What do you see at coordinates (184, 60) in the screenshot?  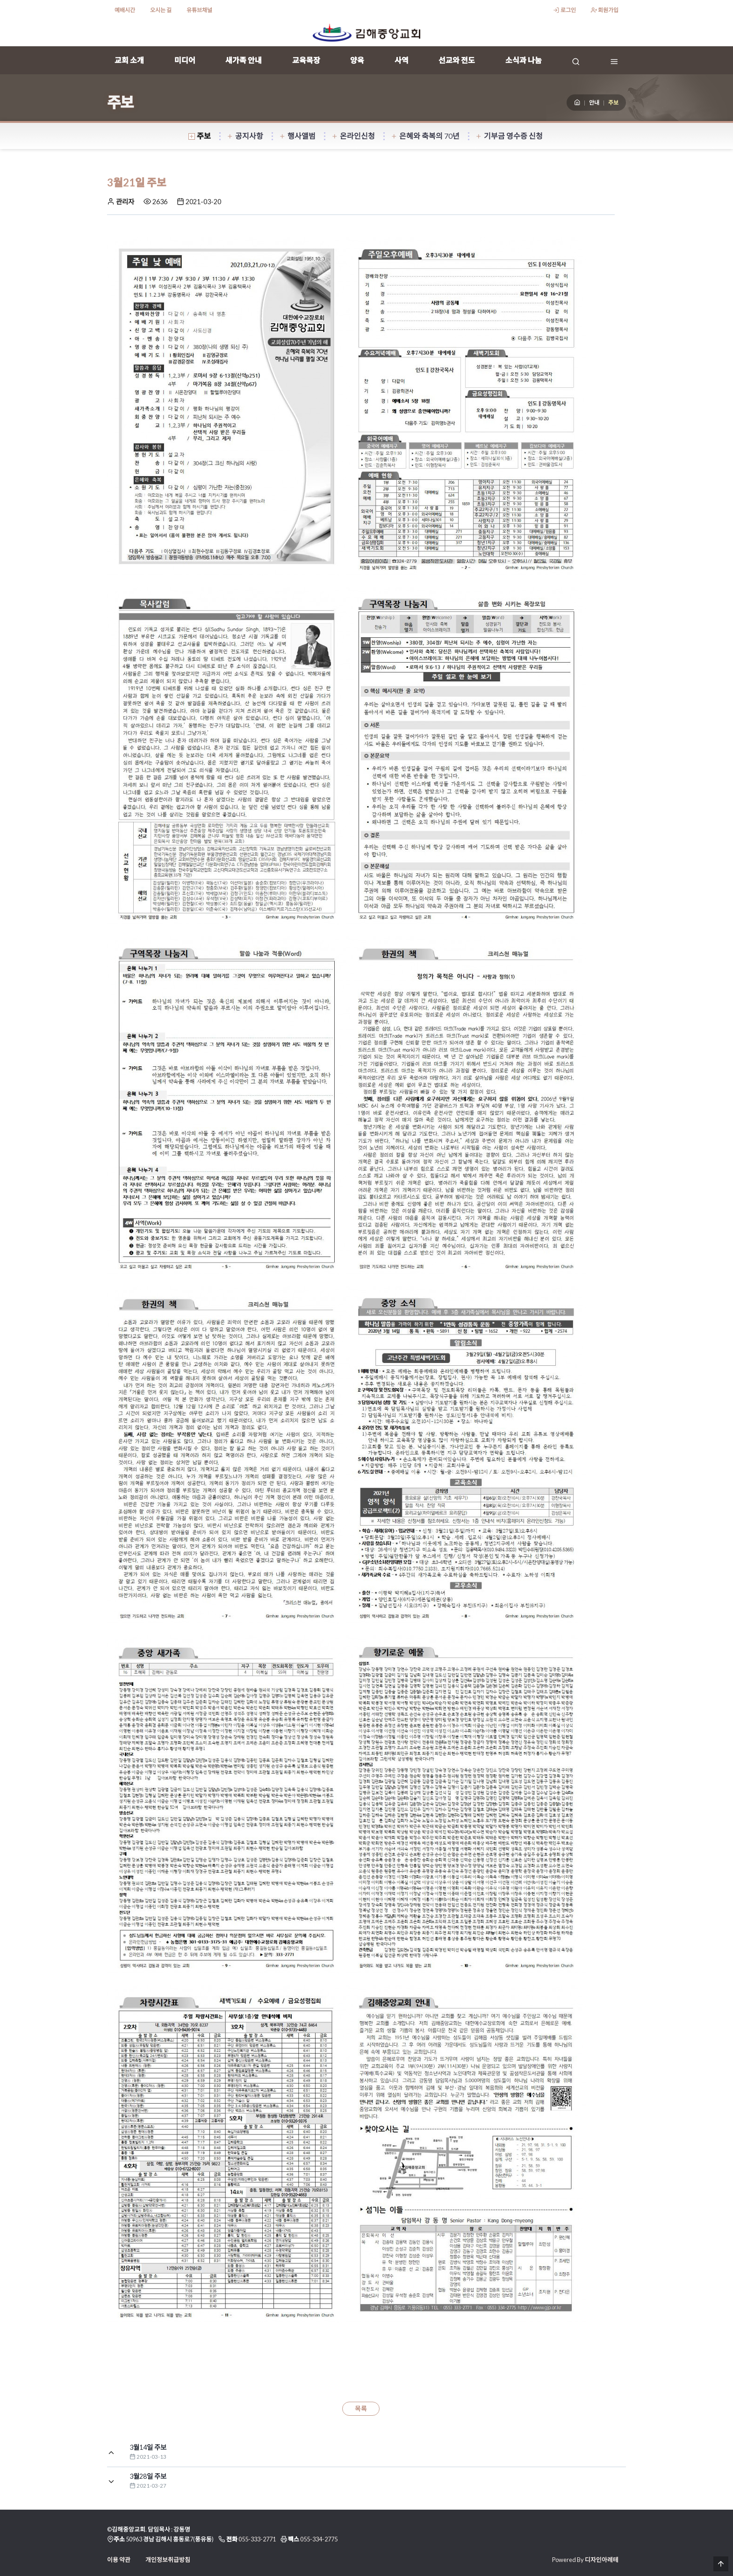 I see `미디어` at bounding box center [184, 60].